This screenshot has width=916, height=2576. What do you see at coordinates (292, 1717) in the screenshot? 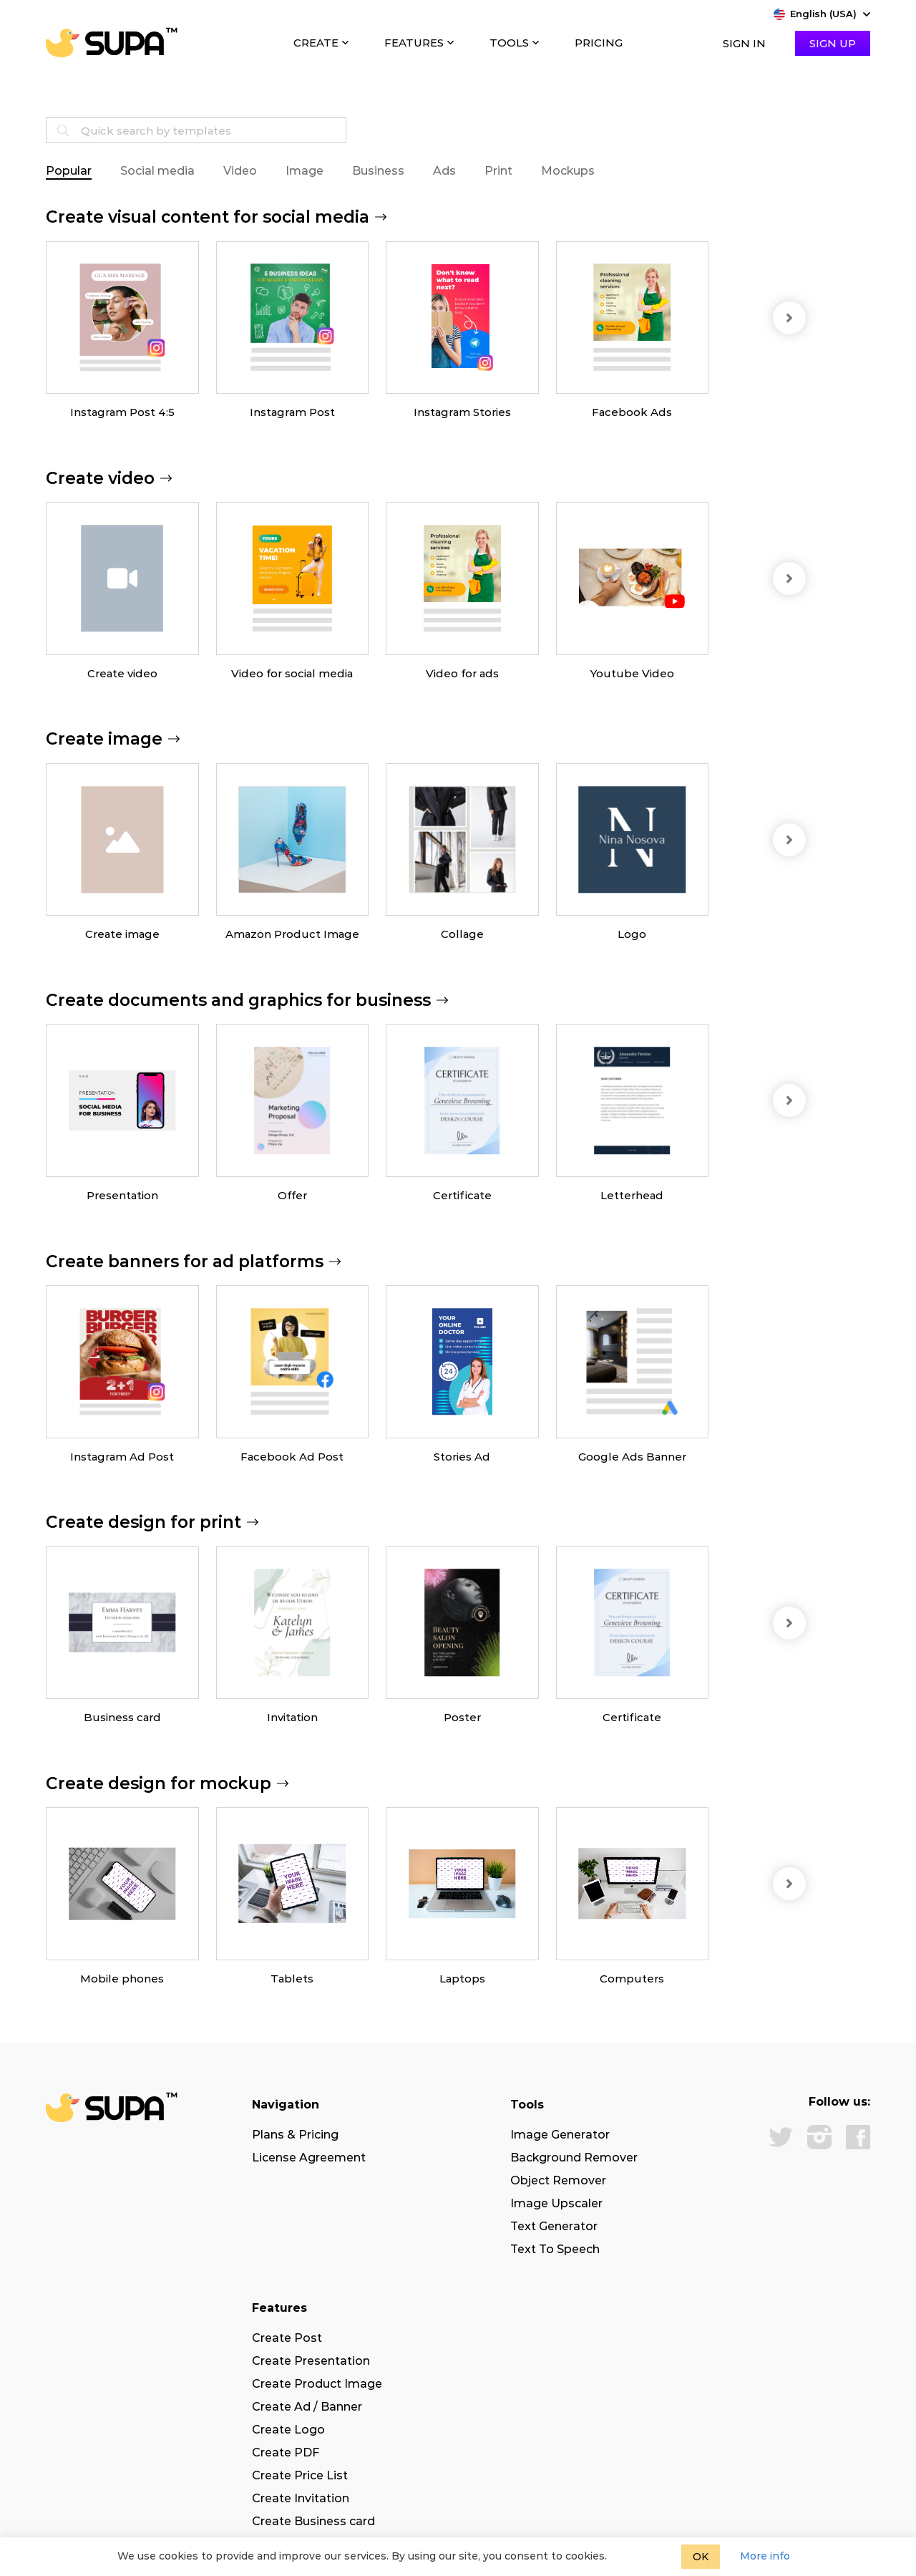
I see `Invitation` at bounding box center [292, 1717].